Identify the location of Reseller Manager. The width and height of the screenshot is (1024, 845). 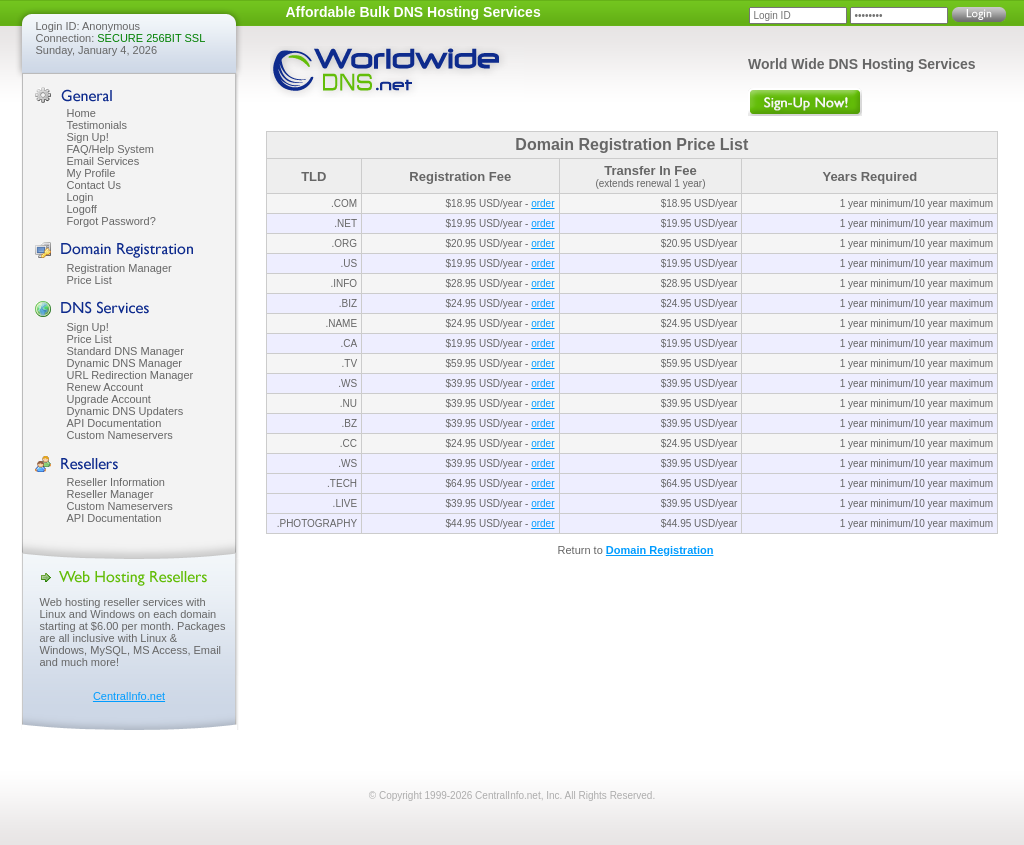
(110, 494).